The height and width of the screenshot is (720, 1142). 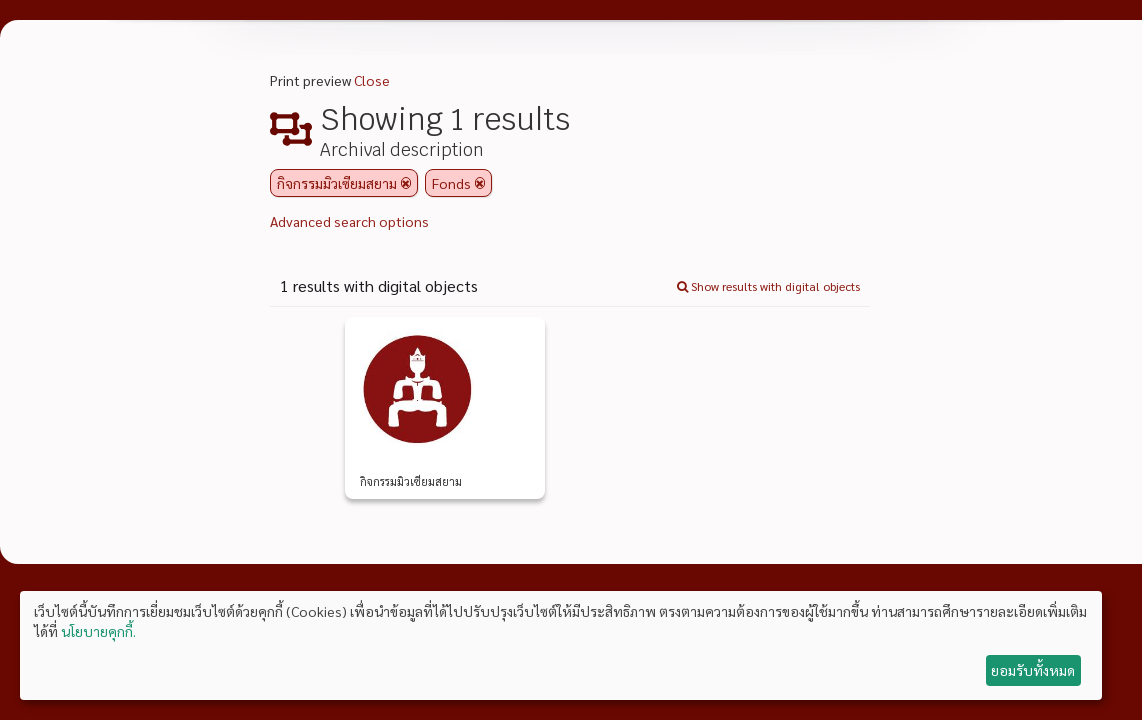 I want to click on [Remove filter], so click(x=406, y=183).